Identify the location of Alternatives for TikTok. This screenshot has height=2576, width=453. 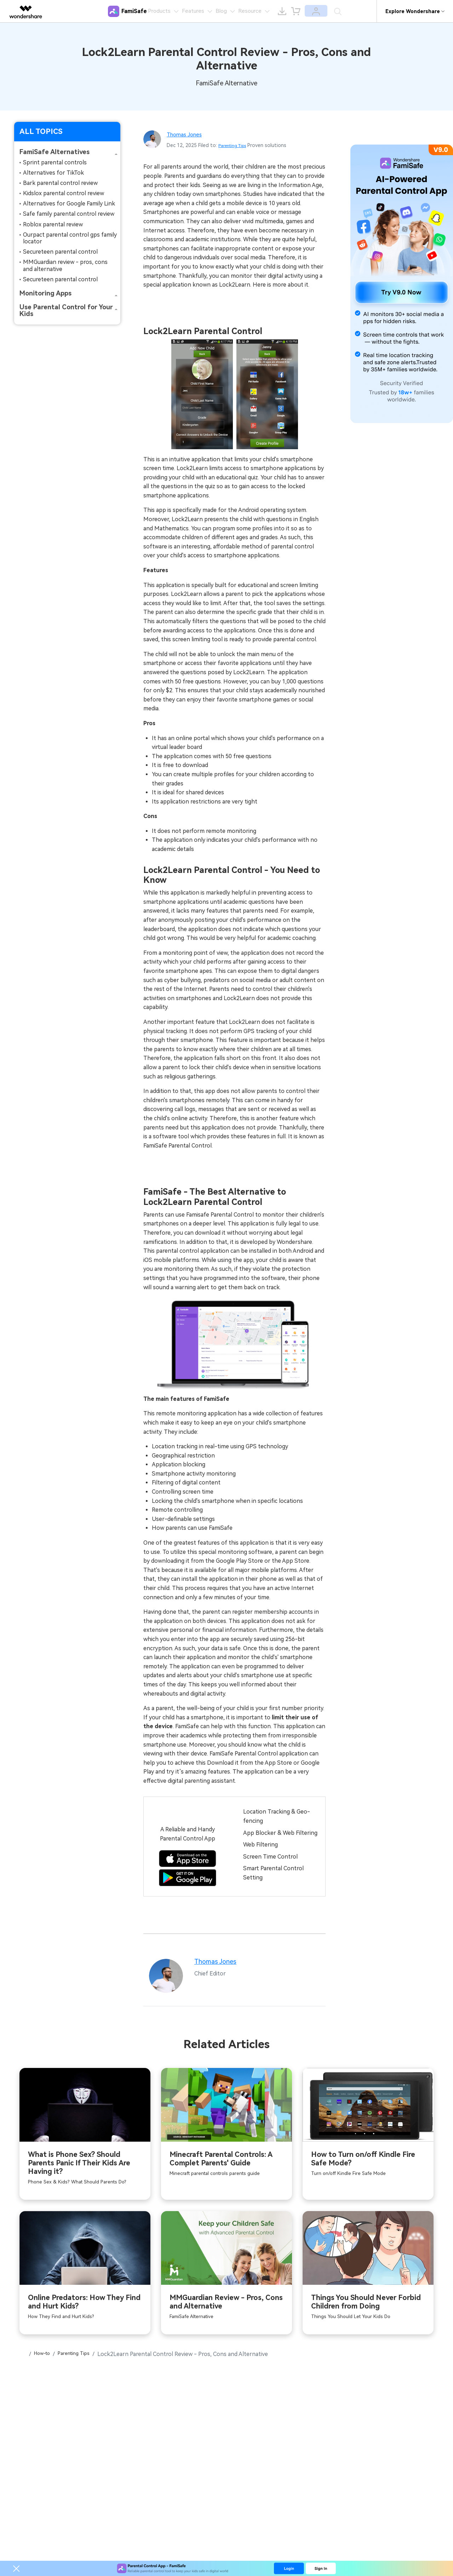
(53, 172).